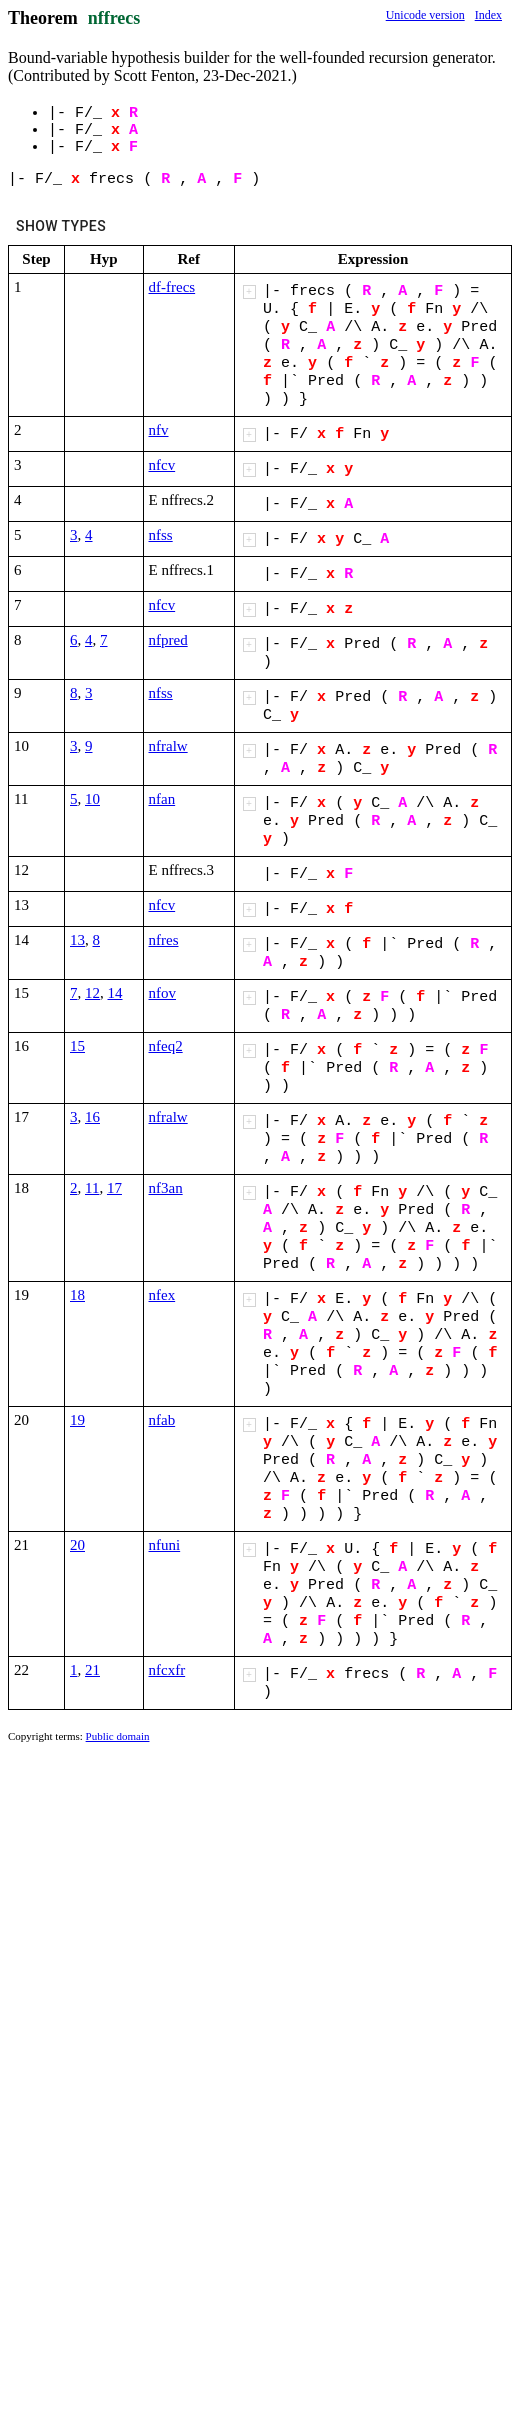 The image size is (520, 2430). I want to click on nfuni, so click(165, 1545).